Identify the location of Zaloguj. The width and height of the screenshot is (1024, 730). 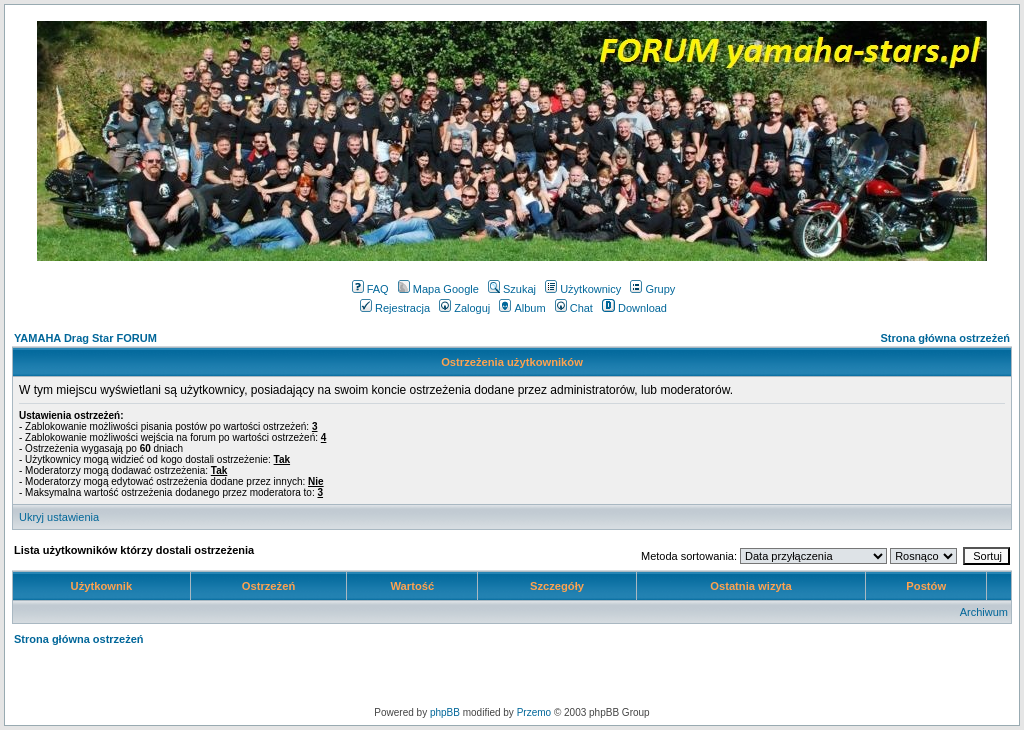
(464, 308).